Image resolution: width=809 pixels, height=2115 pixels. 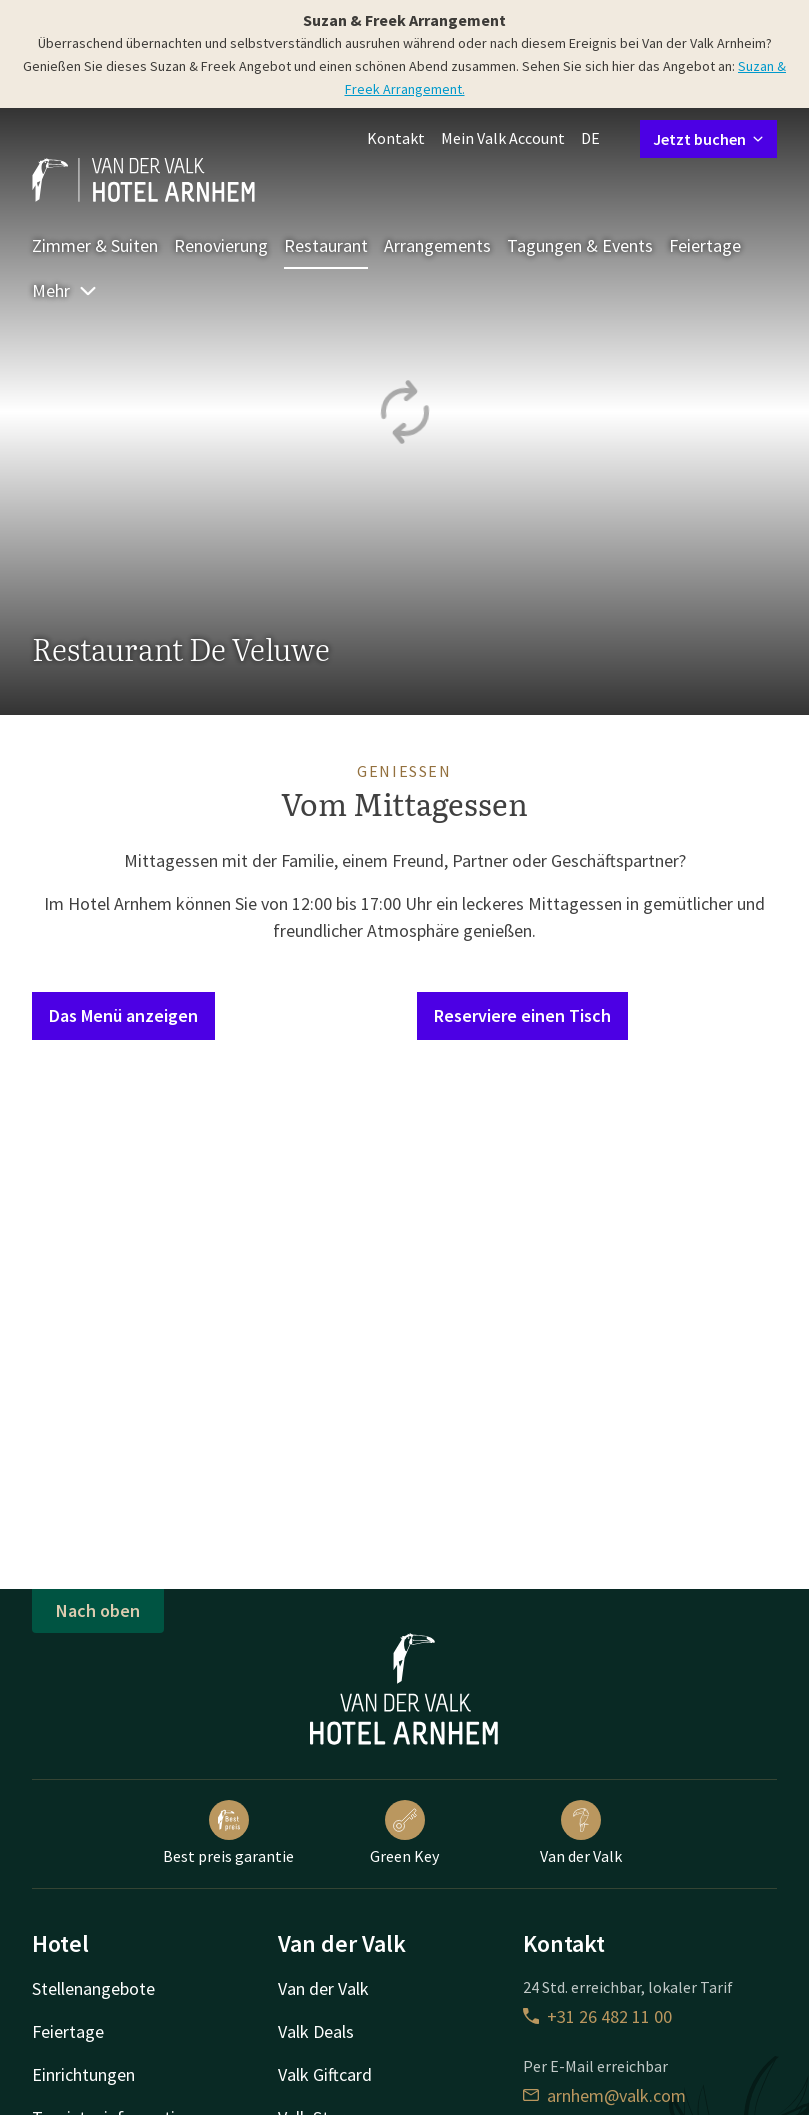 I want to click on Das Menü anzeigen, so click(x=123, y=1015).